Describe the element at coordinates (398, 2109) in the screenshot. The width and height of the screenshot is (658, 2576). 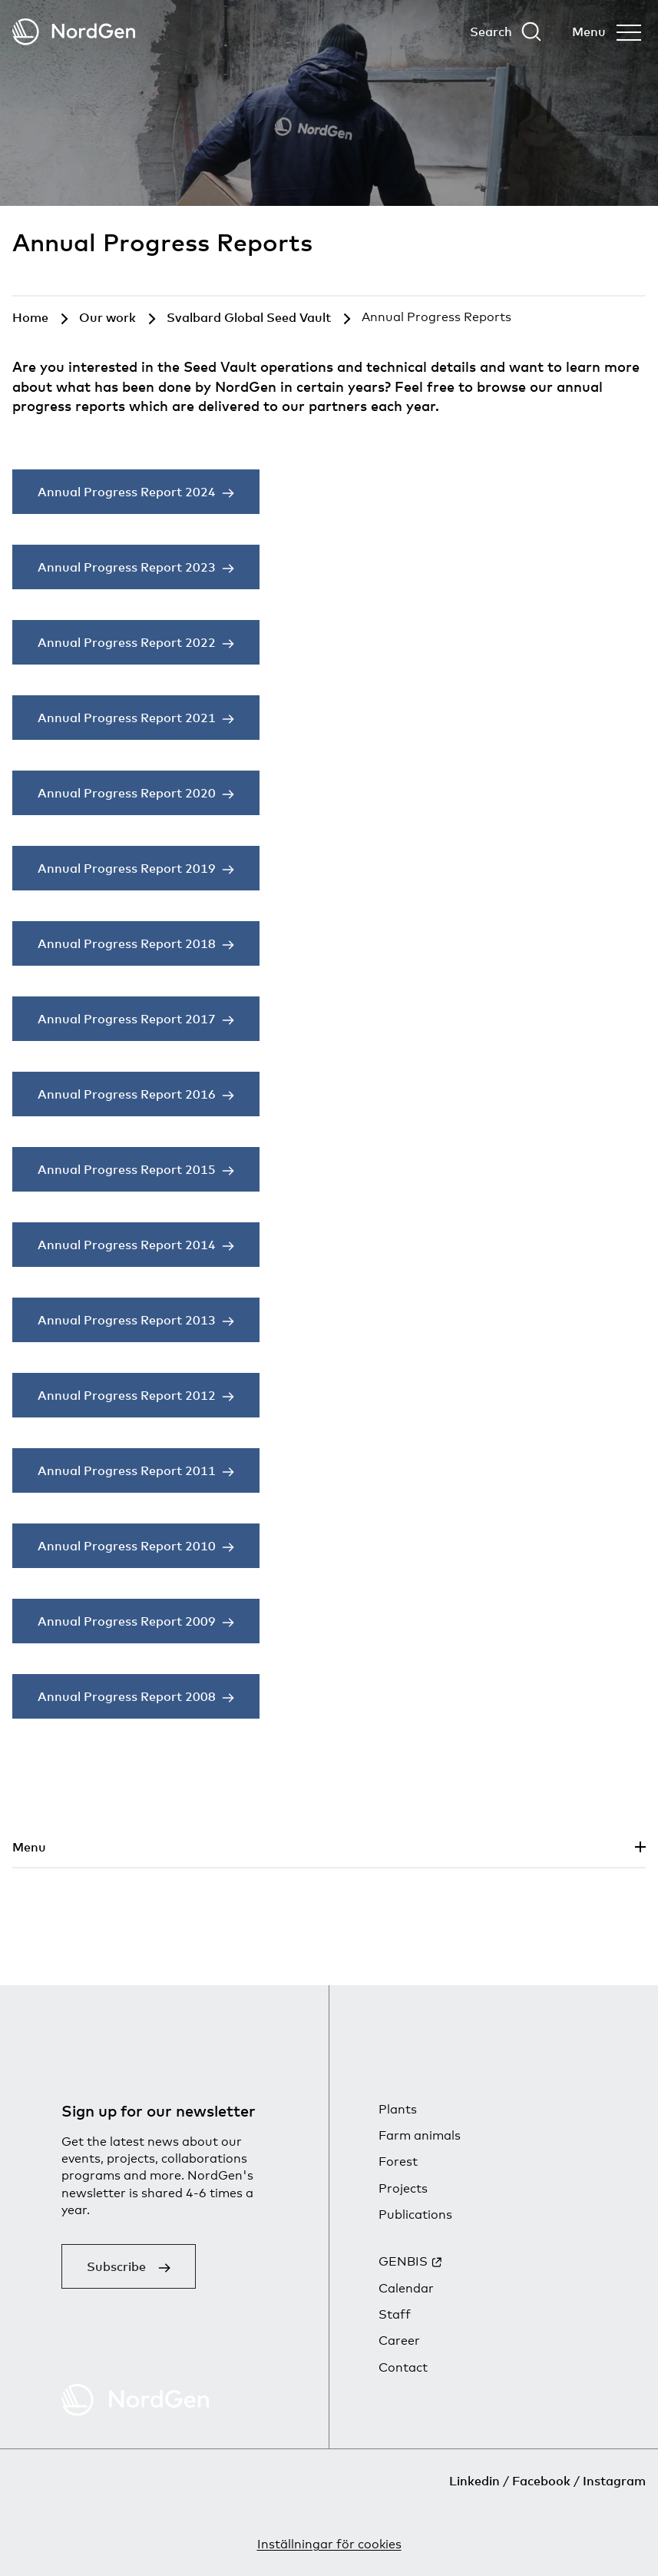
I see `Plants` at that location.